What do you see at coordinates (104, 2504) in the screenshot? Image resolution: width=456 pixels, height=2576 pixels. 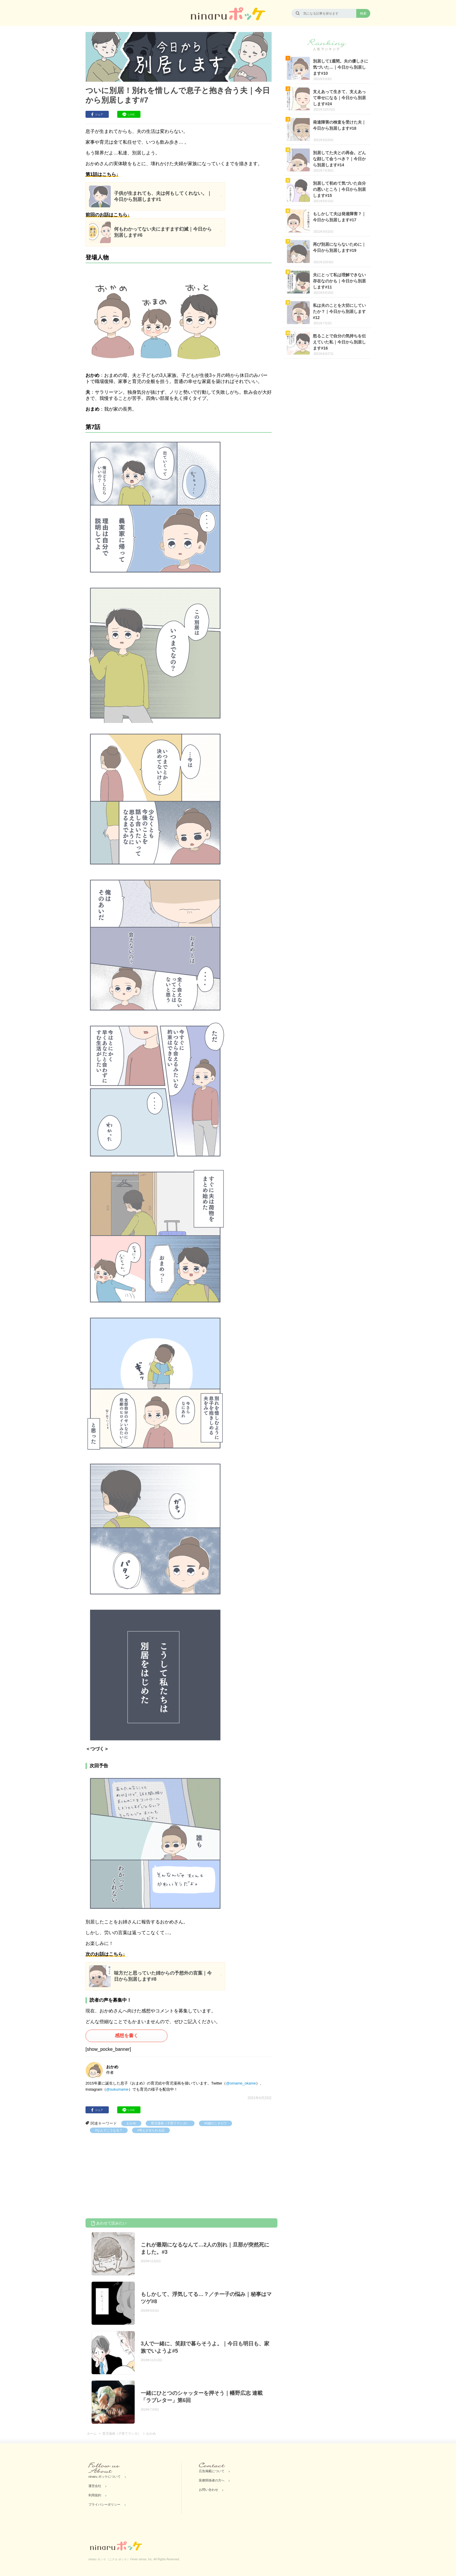 I see `プライバシーポリシー` at bounding box center [104, 2504].